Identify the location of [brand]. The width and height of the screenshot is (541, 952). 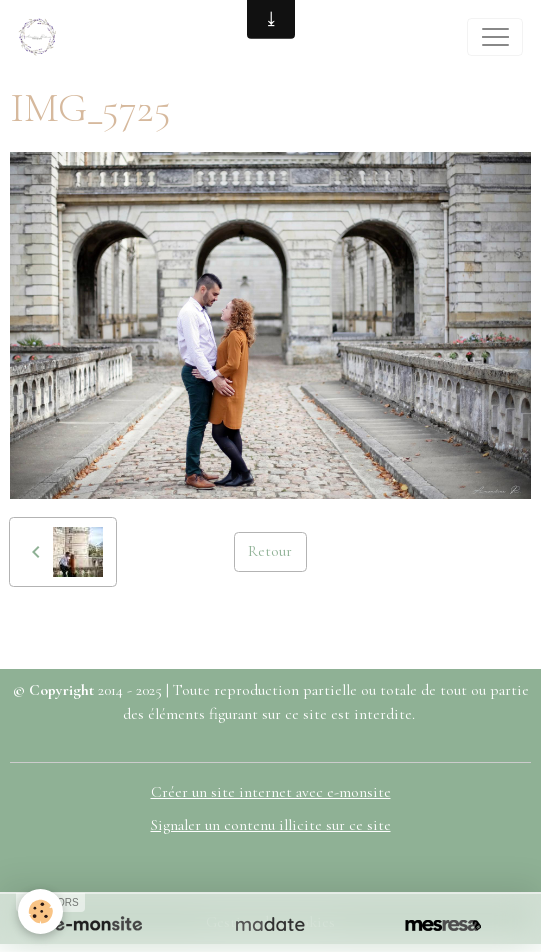
(41, 37).